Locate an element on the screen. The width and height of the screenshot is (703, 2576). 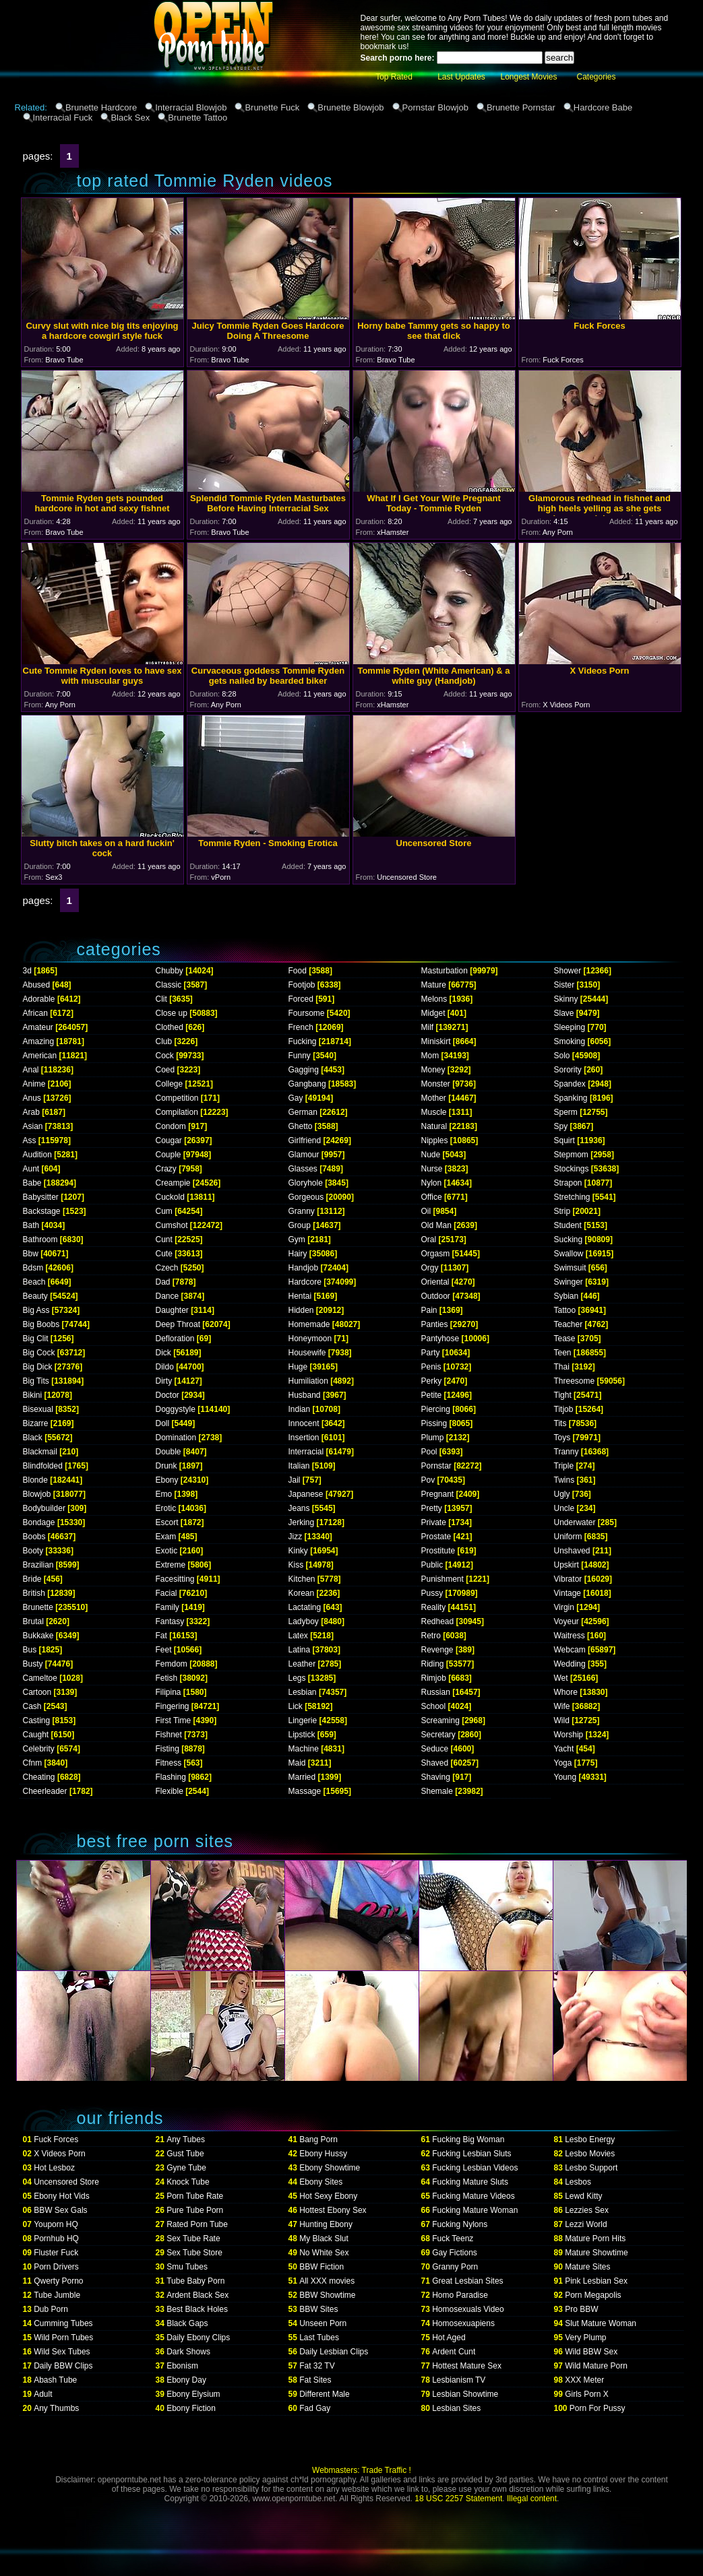
Anime is located at coordinates (34, 1084).